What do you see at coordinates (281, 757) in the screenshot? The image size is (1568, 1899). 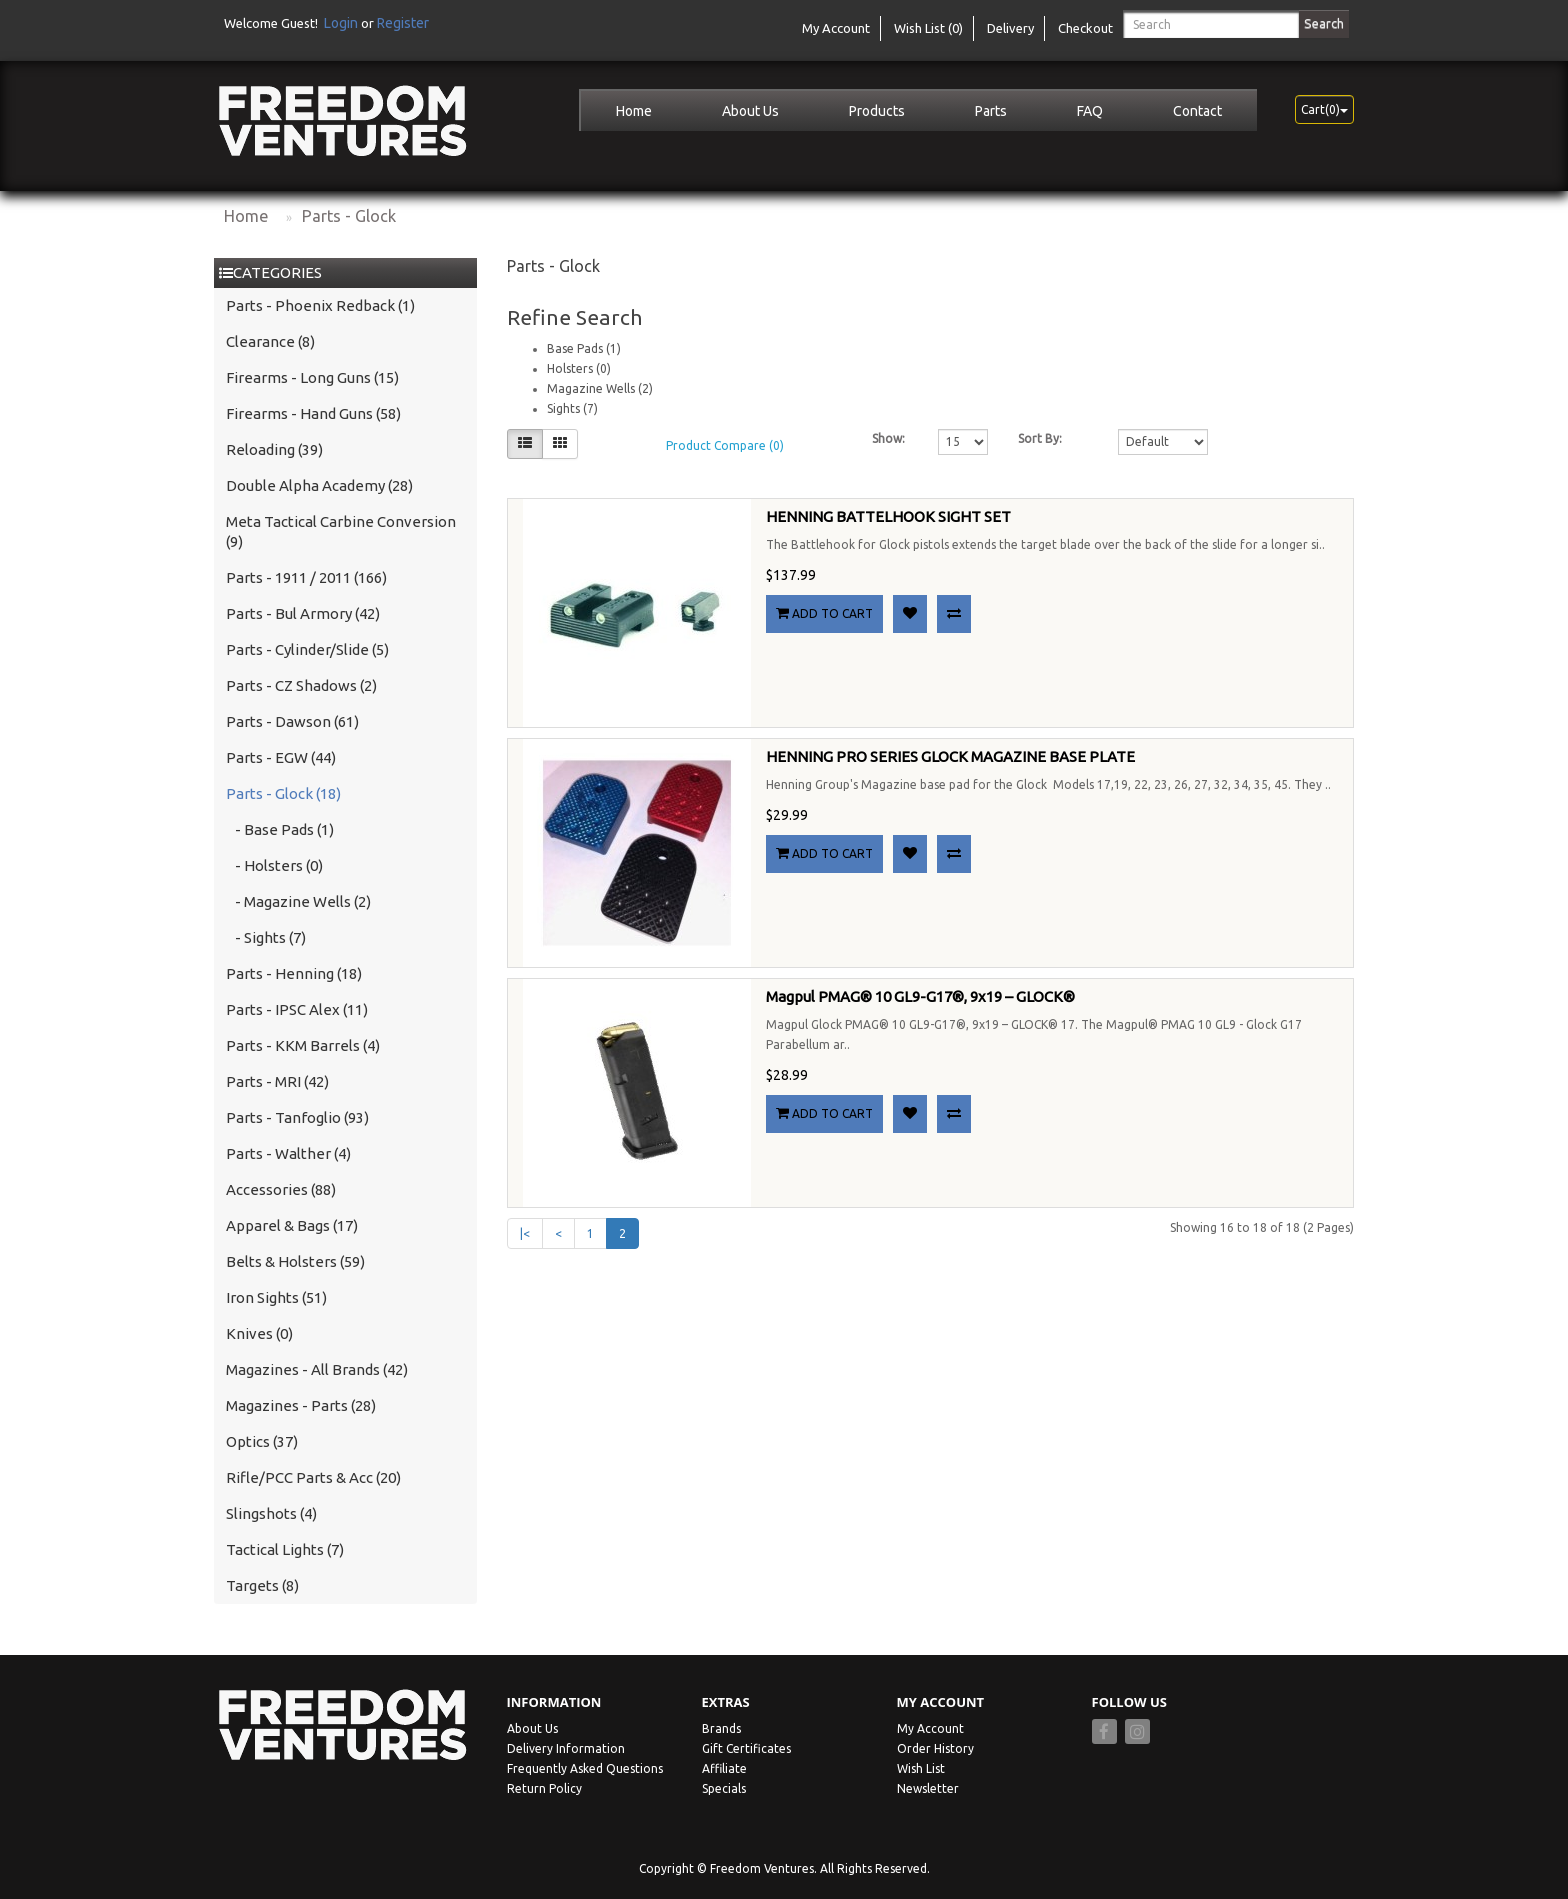 I see `Parts - EGW (44)` at bounding box center [281, 757].